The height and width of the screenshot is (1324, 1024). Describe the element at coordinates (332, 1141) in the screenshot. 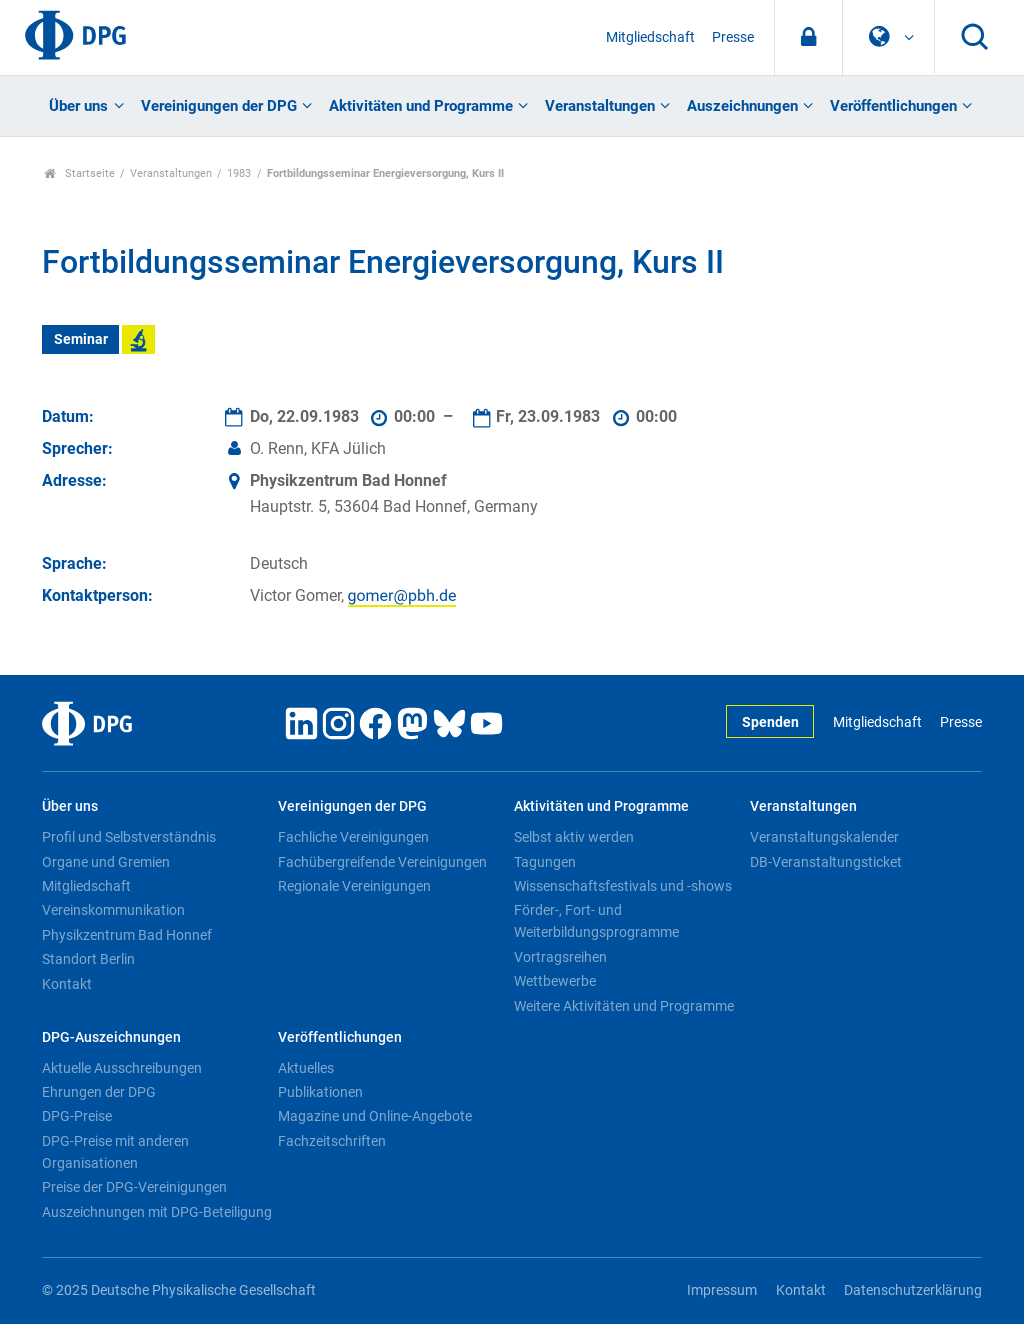

I see `Fachzeitschriften` at that location.